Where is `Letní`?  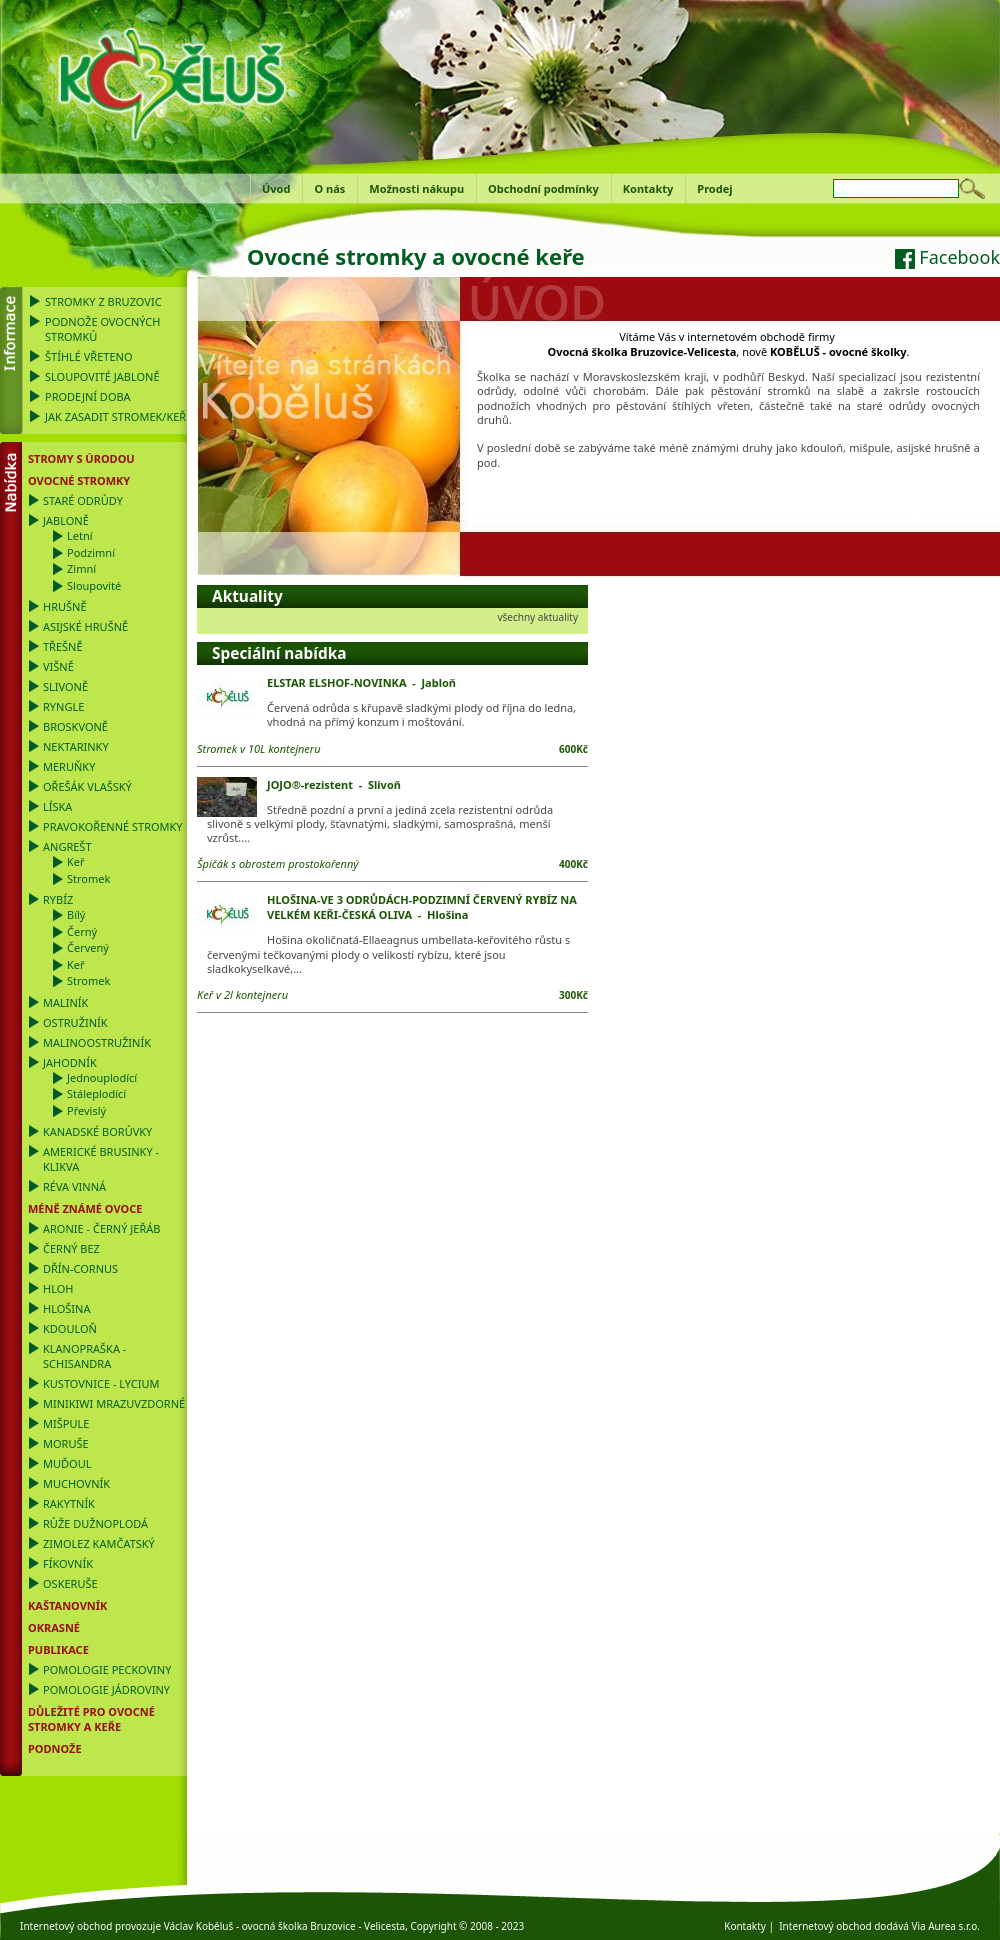
Letní is located at coordinates (80, 535).